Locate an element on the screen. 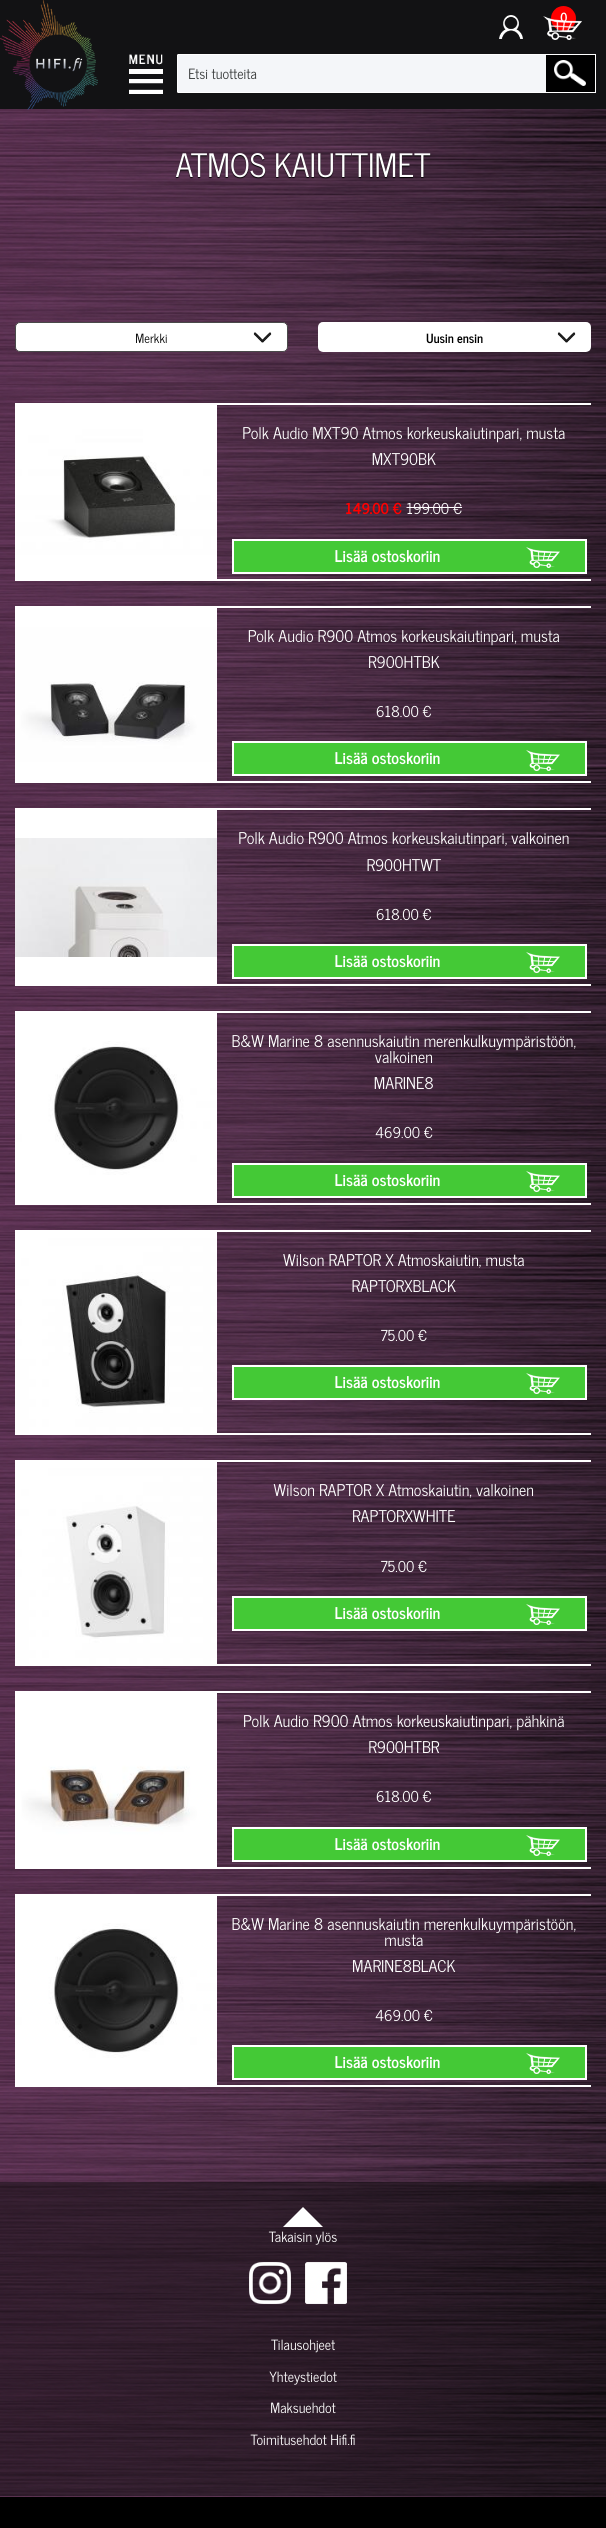  Toimitusehdot Hifi.fi is located at coordinates (302, 2439).